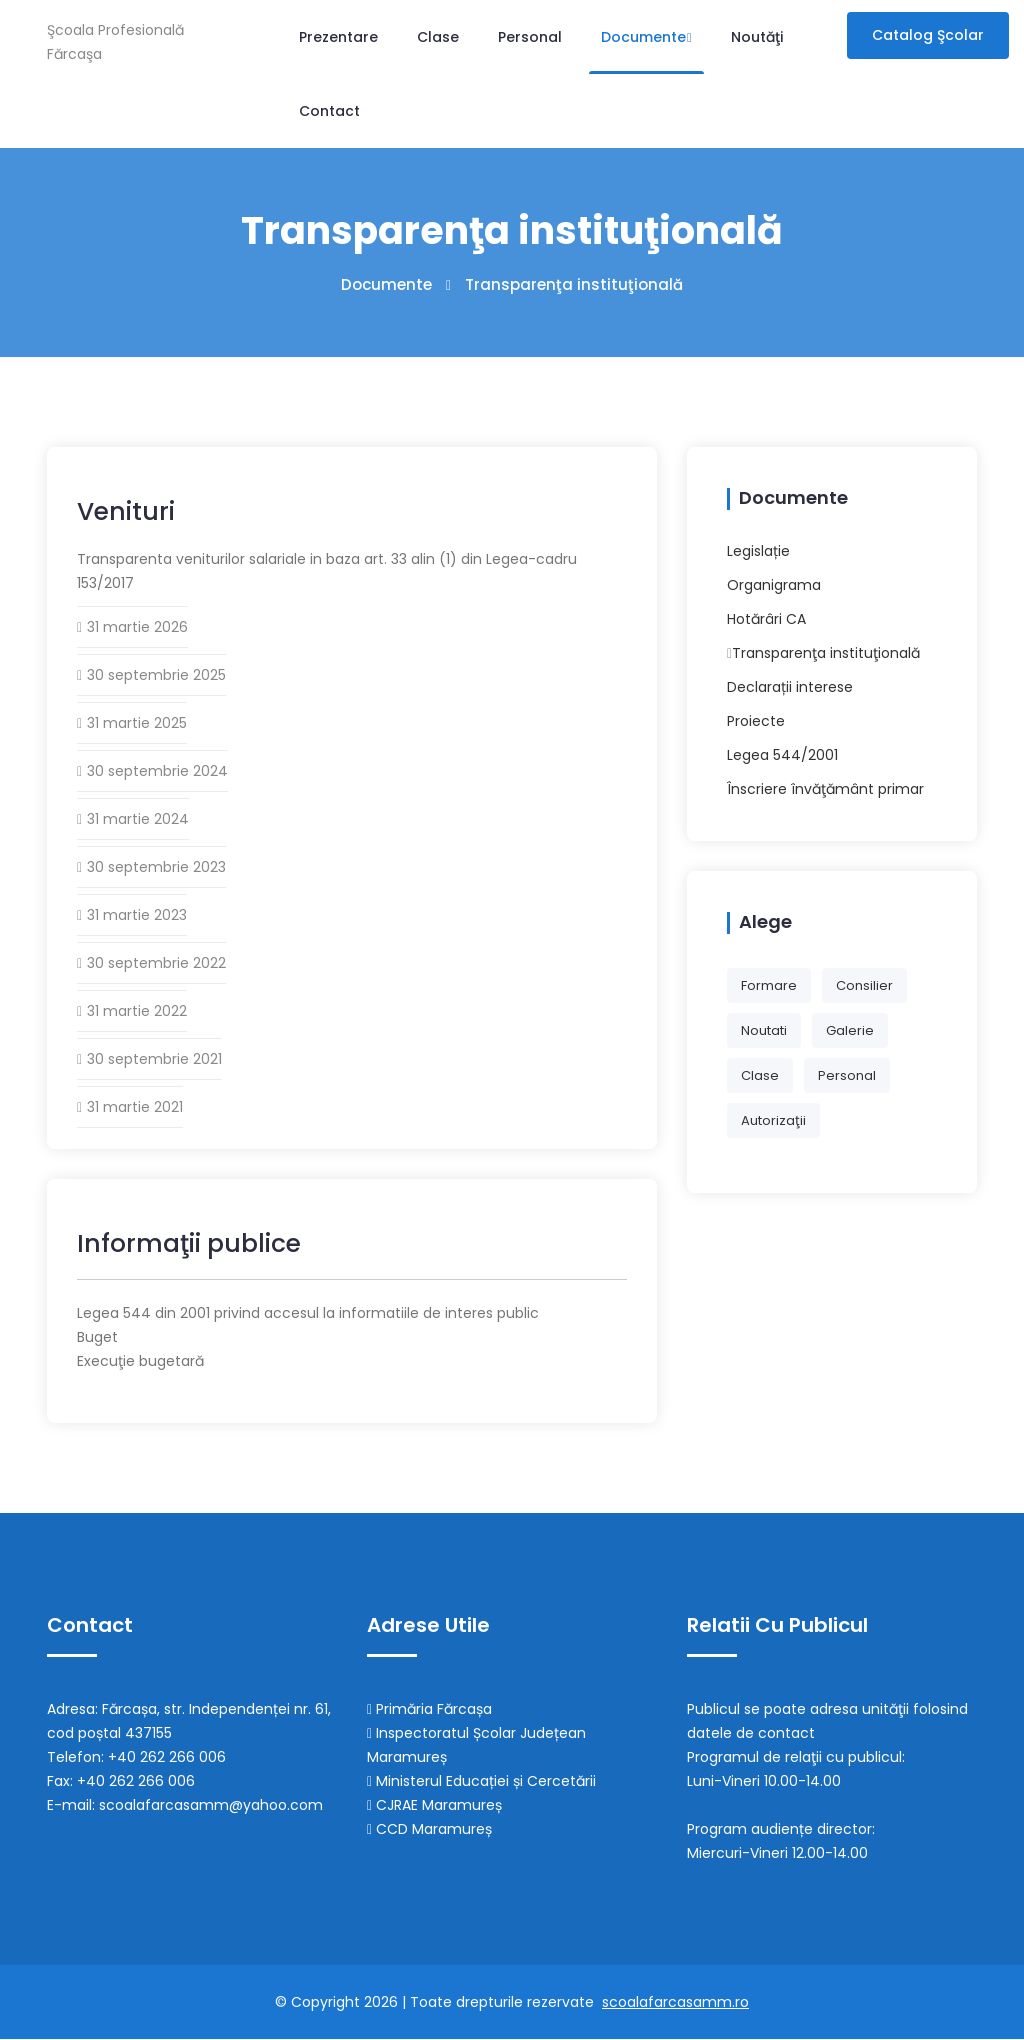 The height and width of the screenshot is (2040, 1024). What do you see at coordinates (137, 916) in the screenshot?
I see `31 martie 2023` at bounding box center [137, 916].